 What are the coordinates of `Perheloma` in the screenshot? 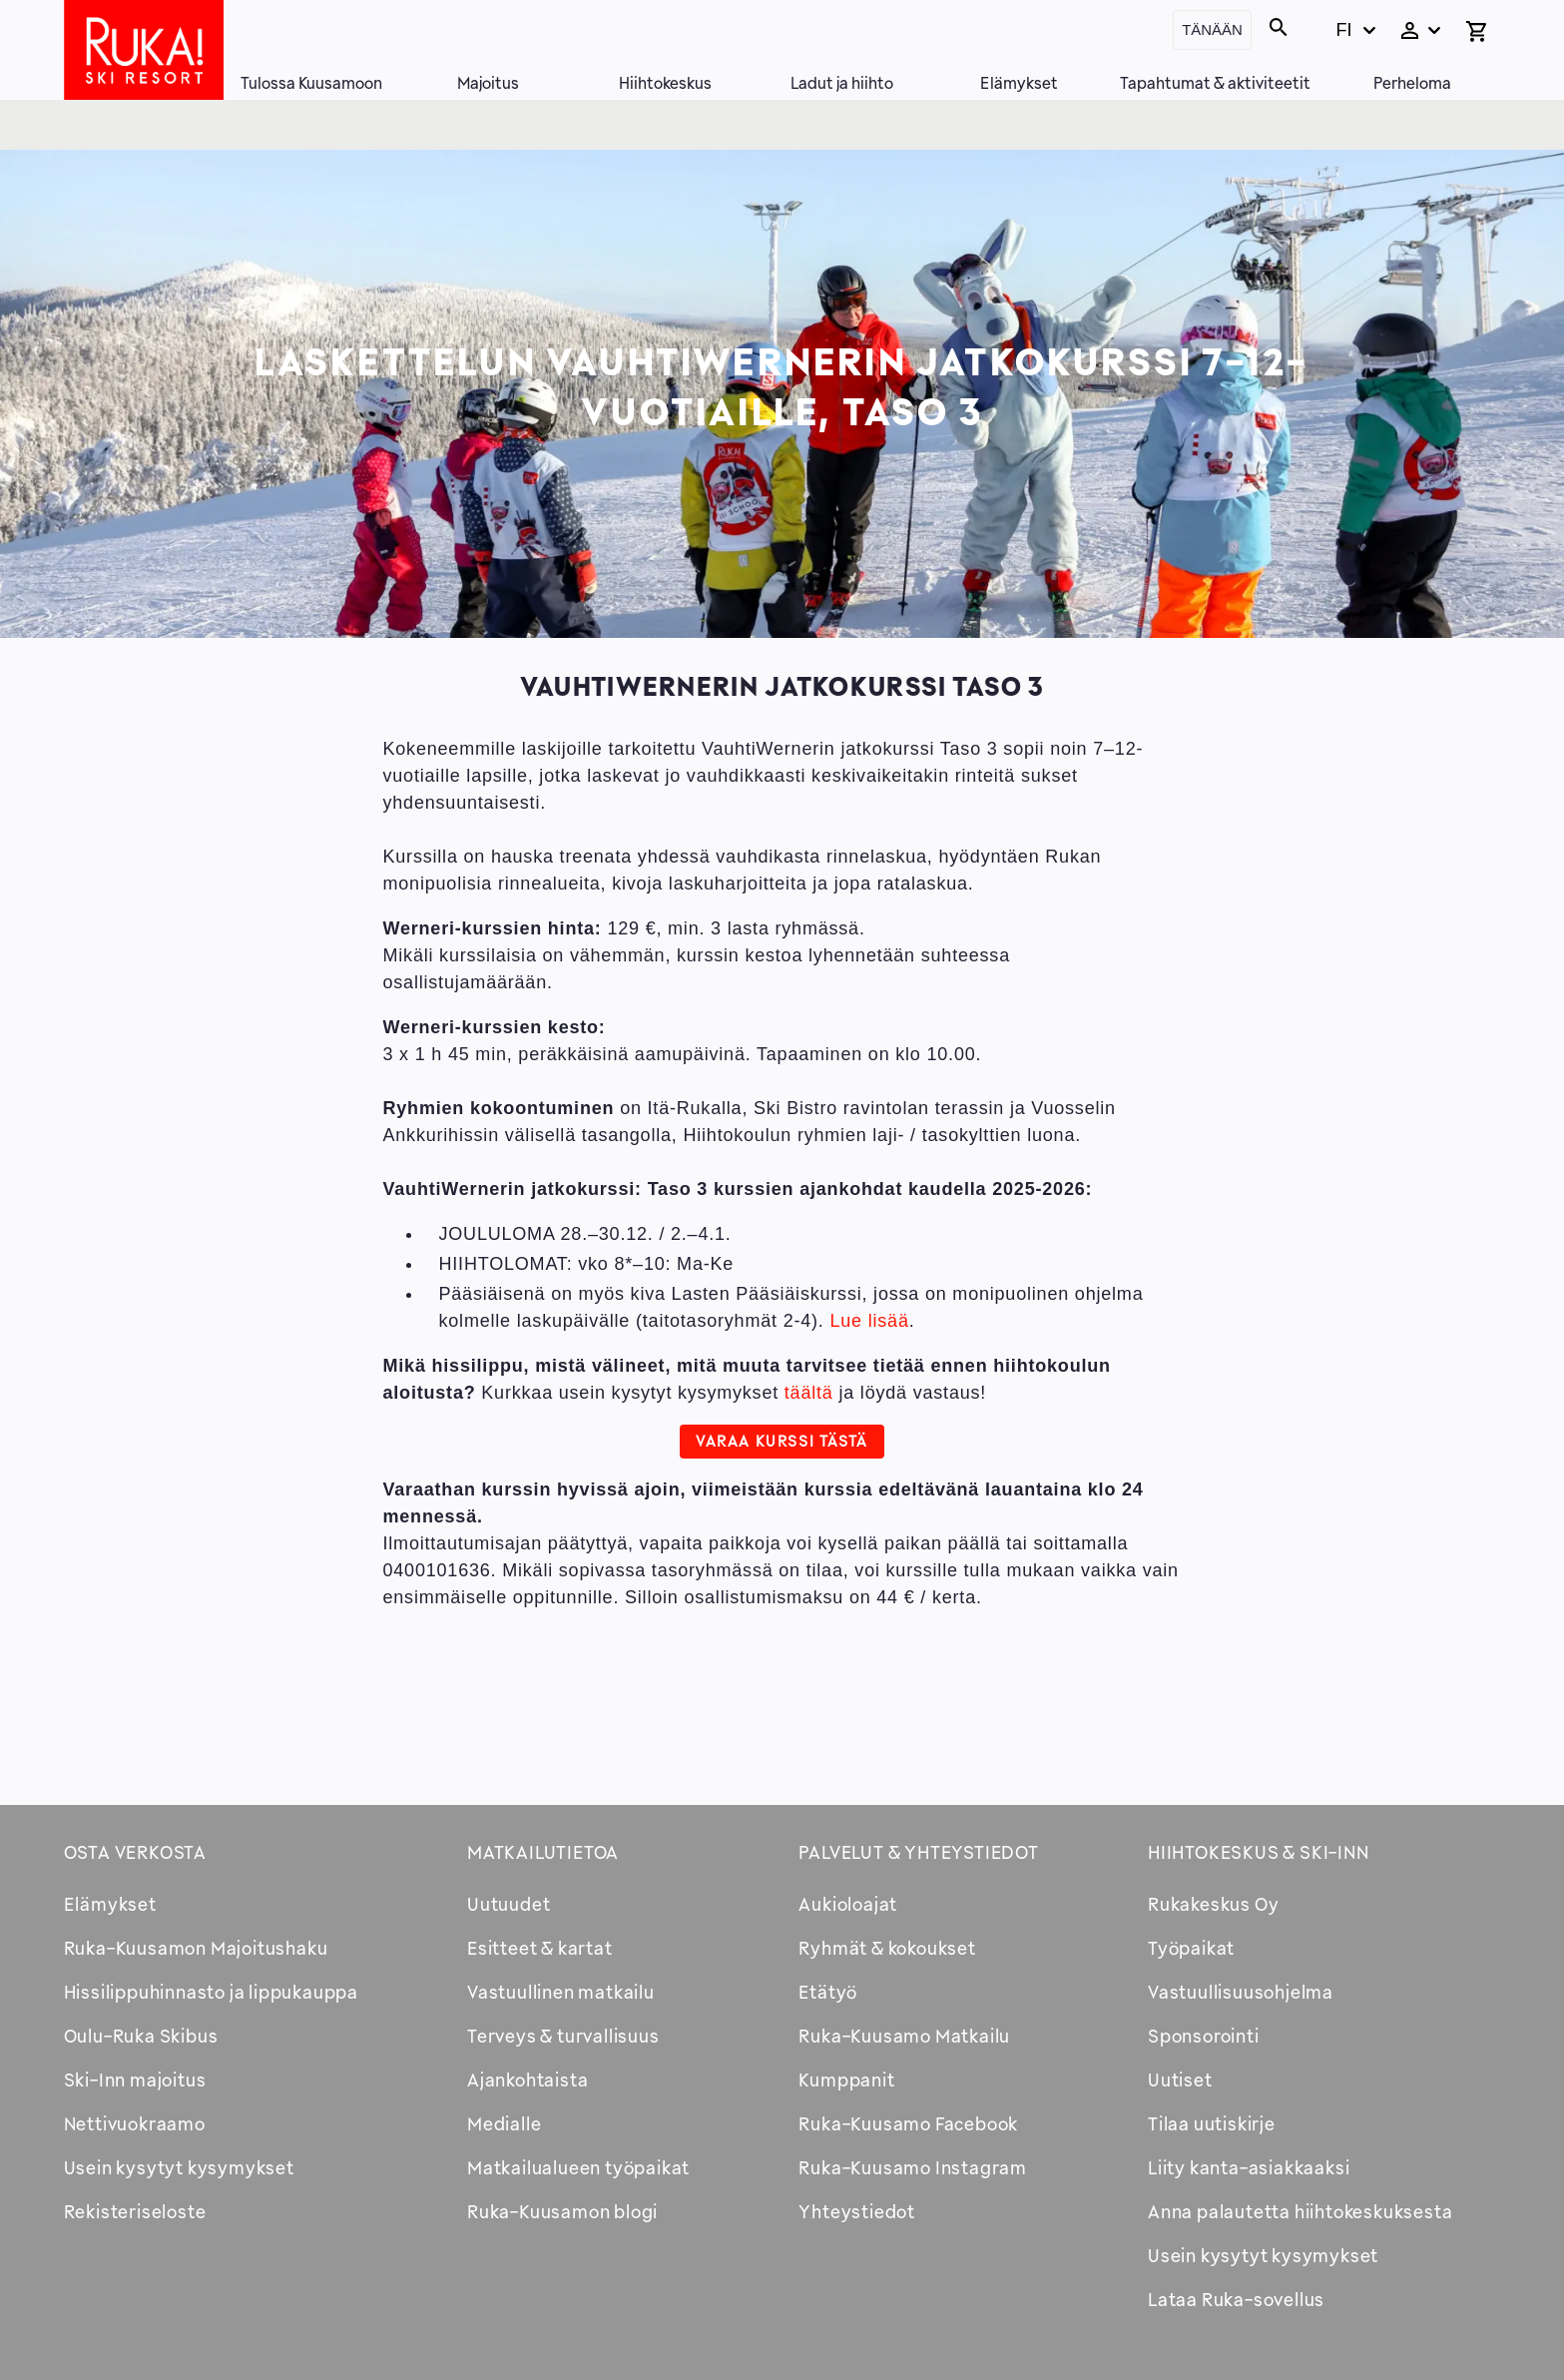 It's located at (1412, 83).